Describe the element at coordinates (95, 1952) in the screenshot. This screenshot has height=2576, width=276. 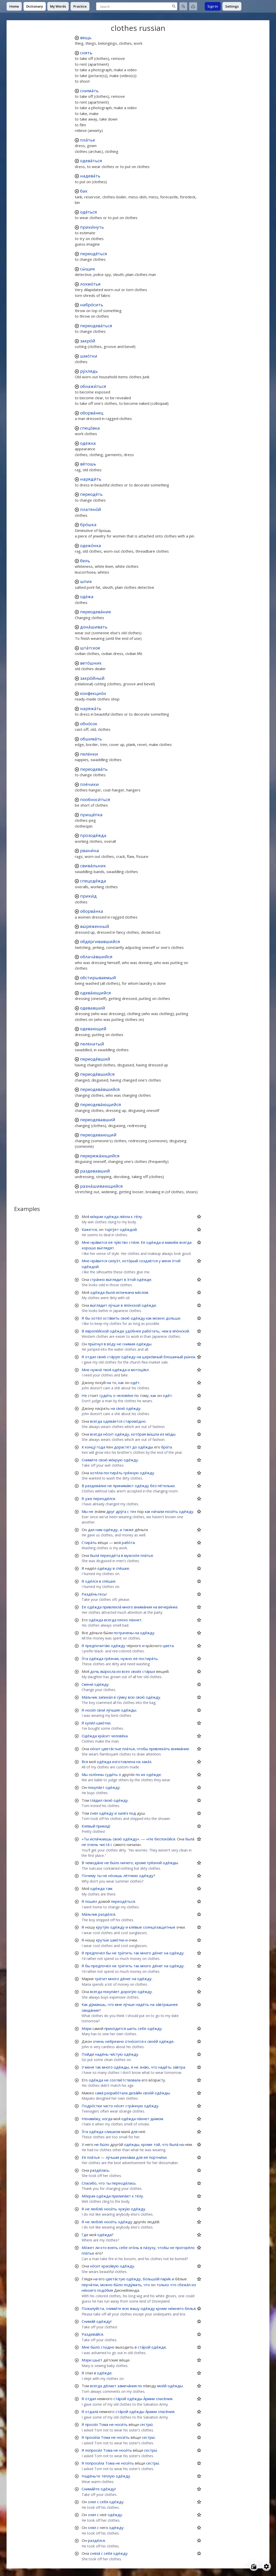
I see `предпочёл` at that location.